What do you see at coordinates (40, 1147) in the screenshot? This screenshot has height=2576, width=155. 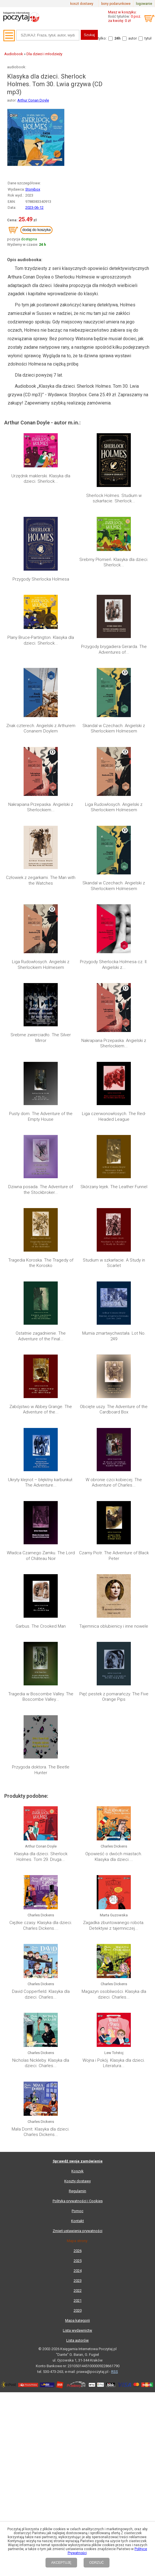 I see `Zabójstwo w Abbey Grange. The Adventure of the...` at bounding box center [40, 1147].